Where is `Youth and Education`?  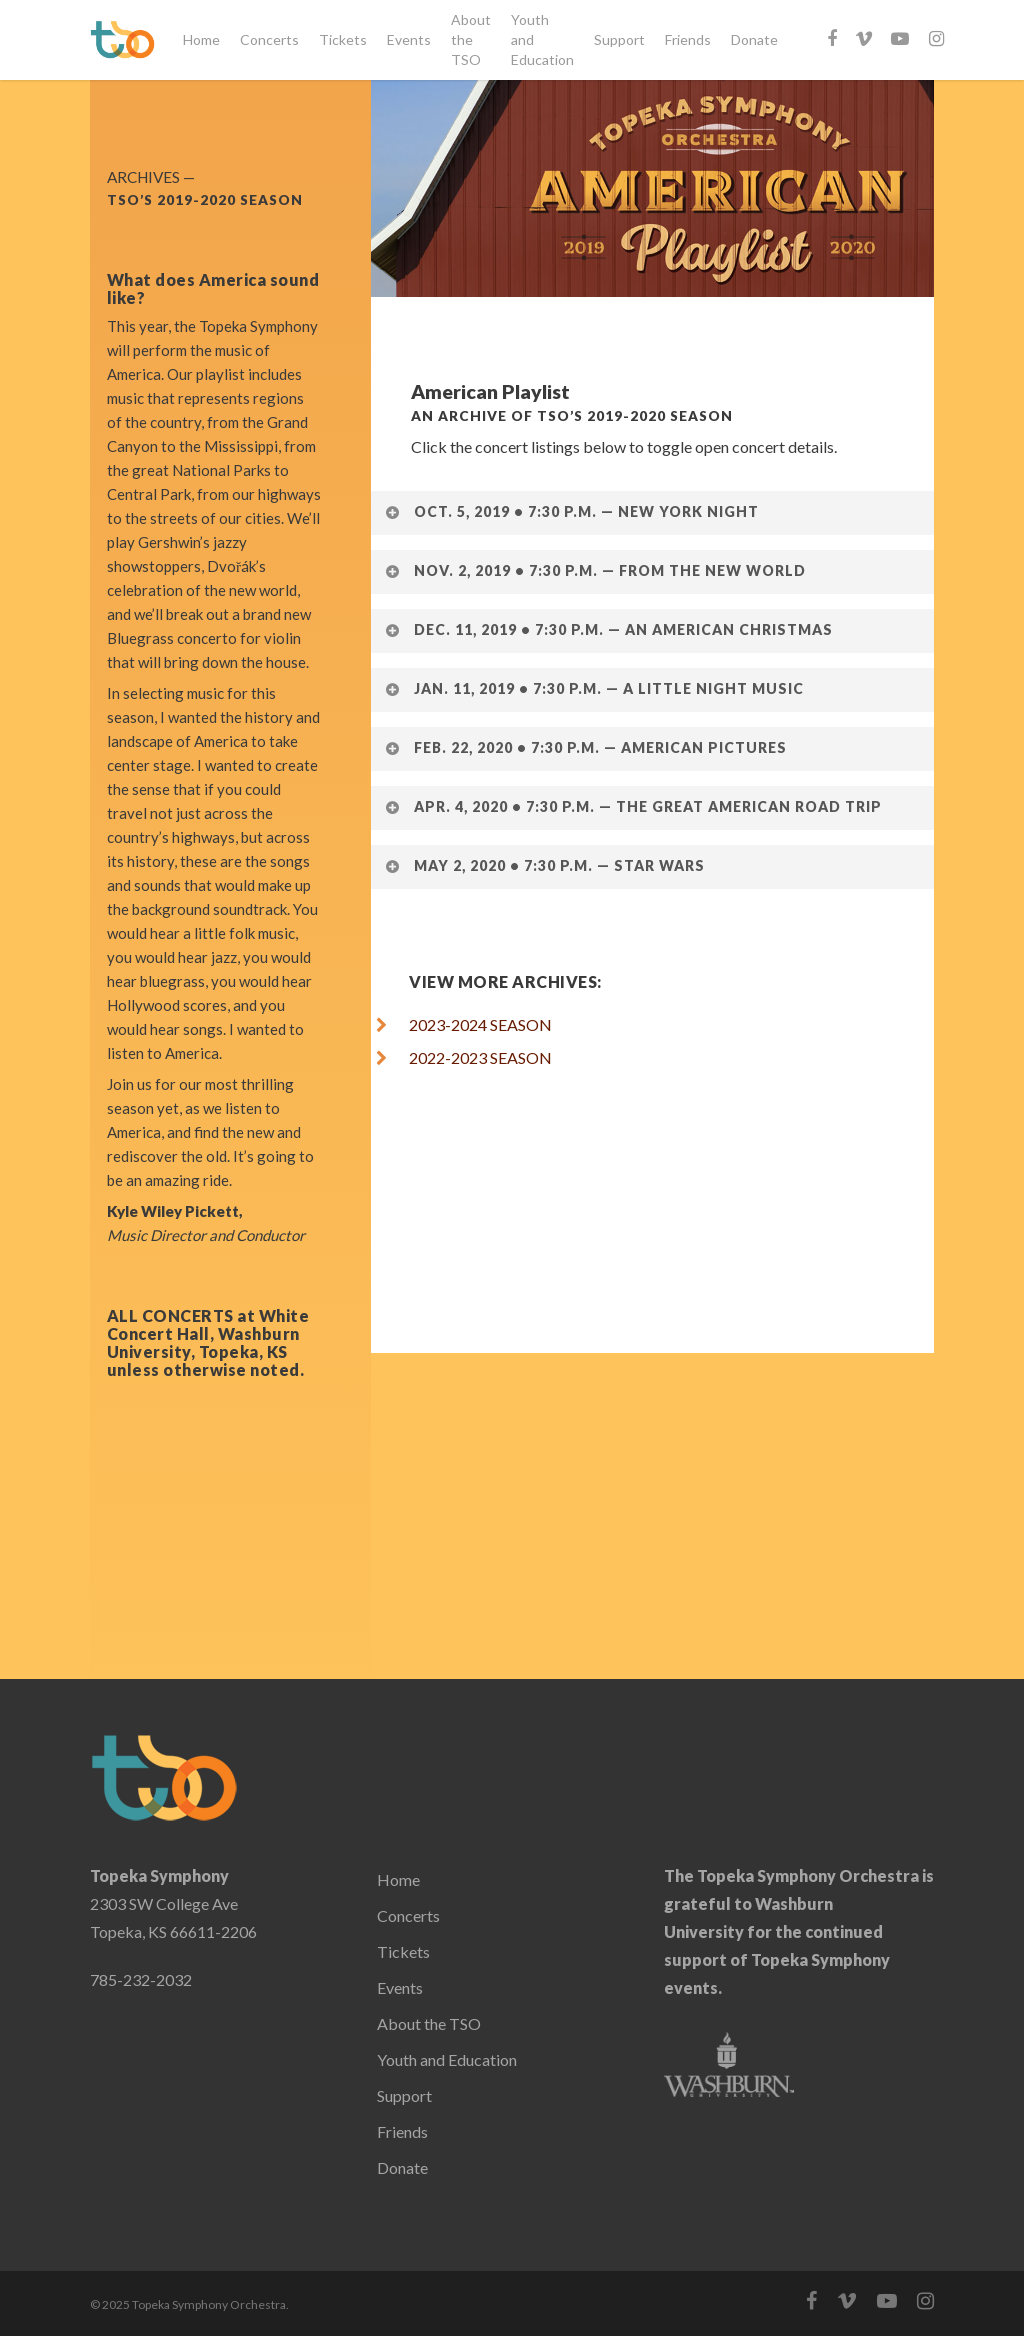
Youth and Education is located at coordinates (542, 39).